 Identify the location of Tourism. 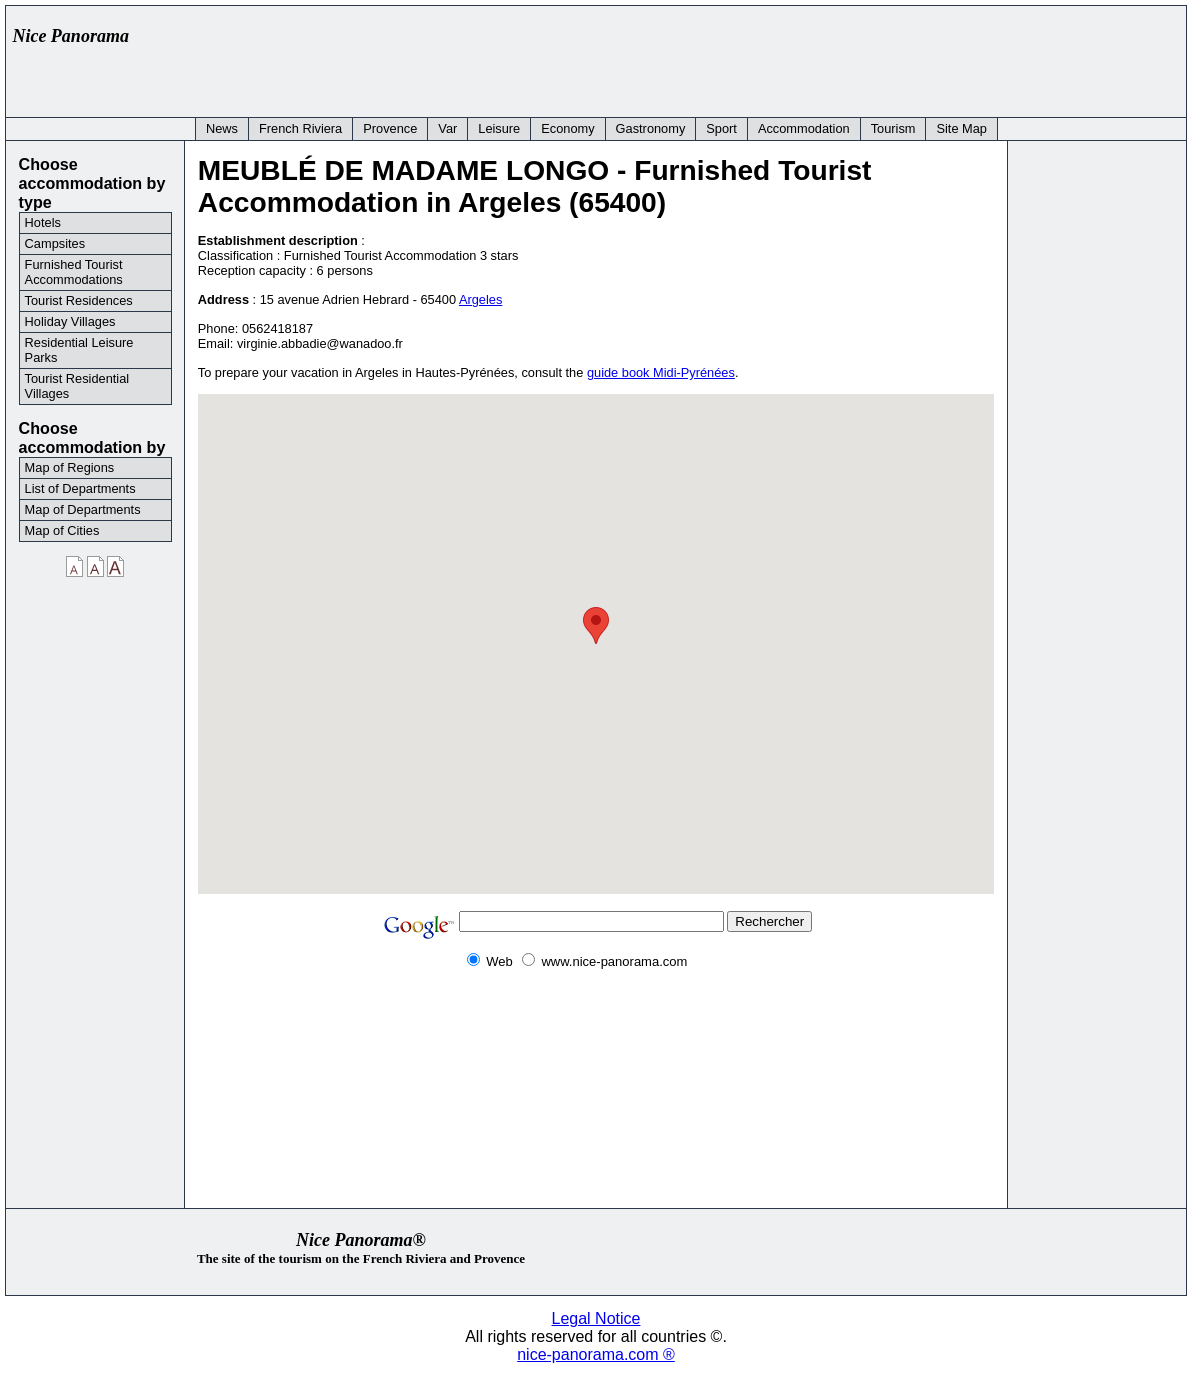
(893, 128).